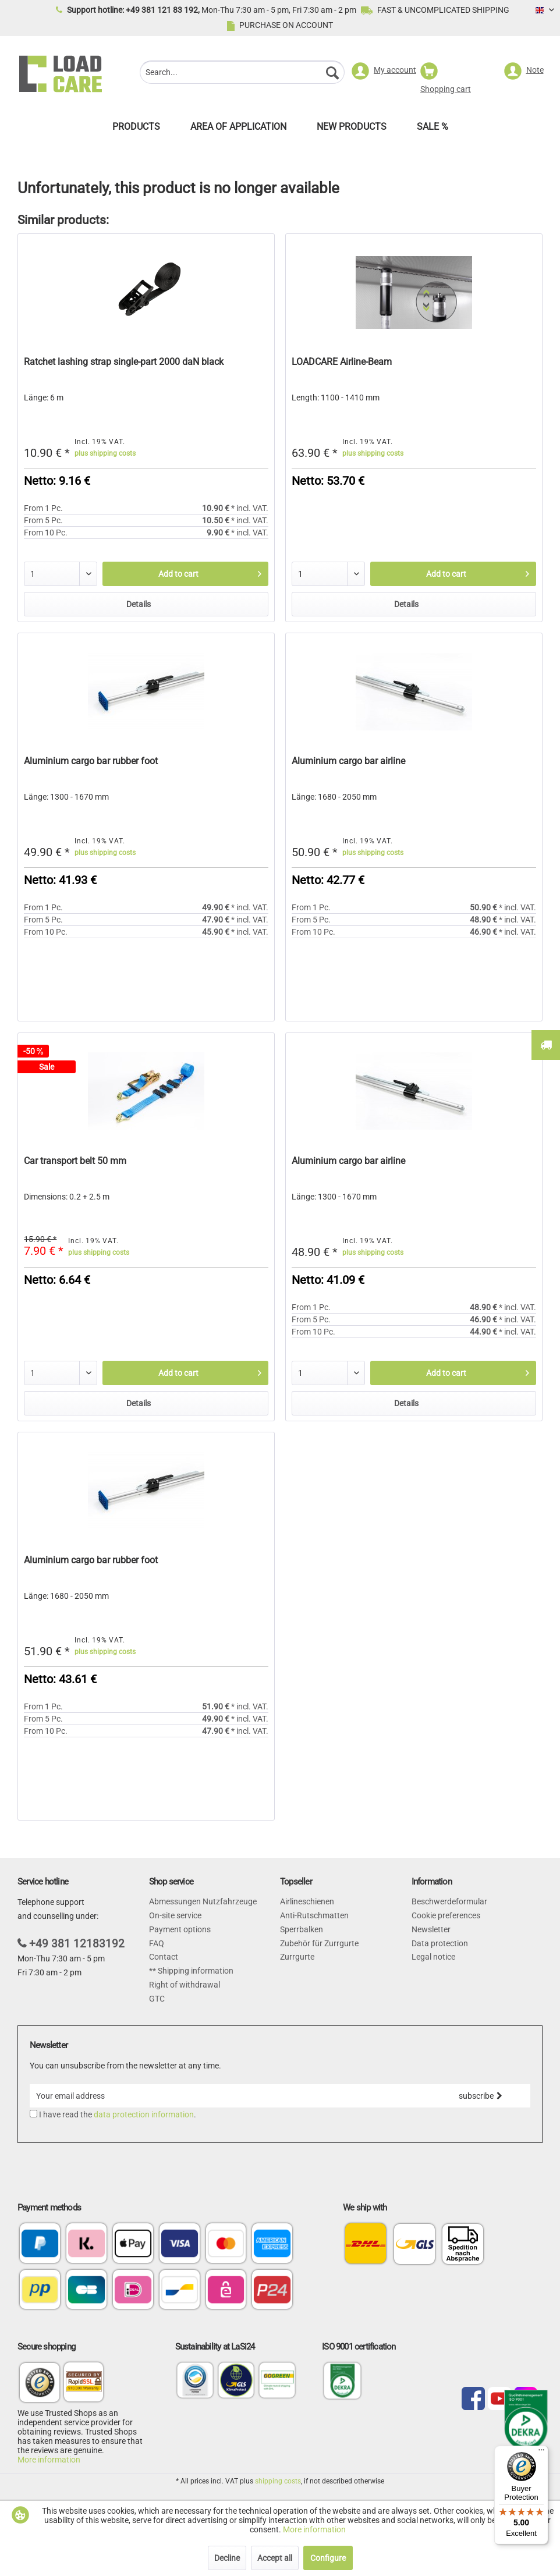  What do you see at coordinates (328, 2558) in the screenshot?
I see `Configure` at bounding box center [328, 2558].